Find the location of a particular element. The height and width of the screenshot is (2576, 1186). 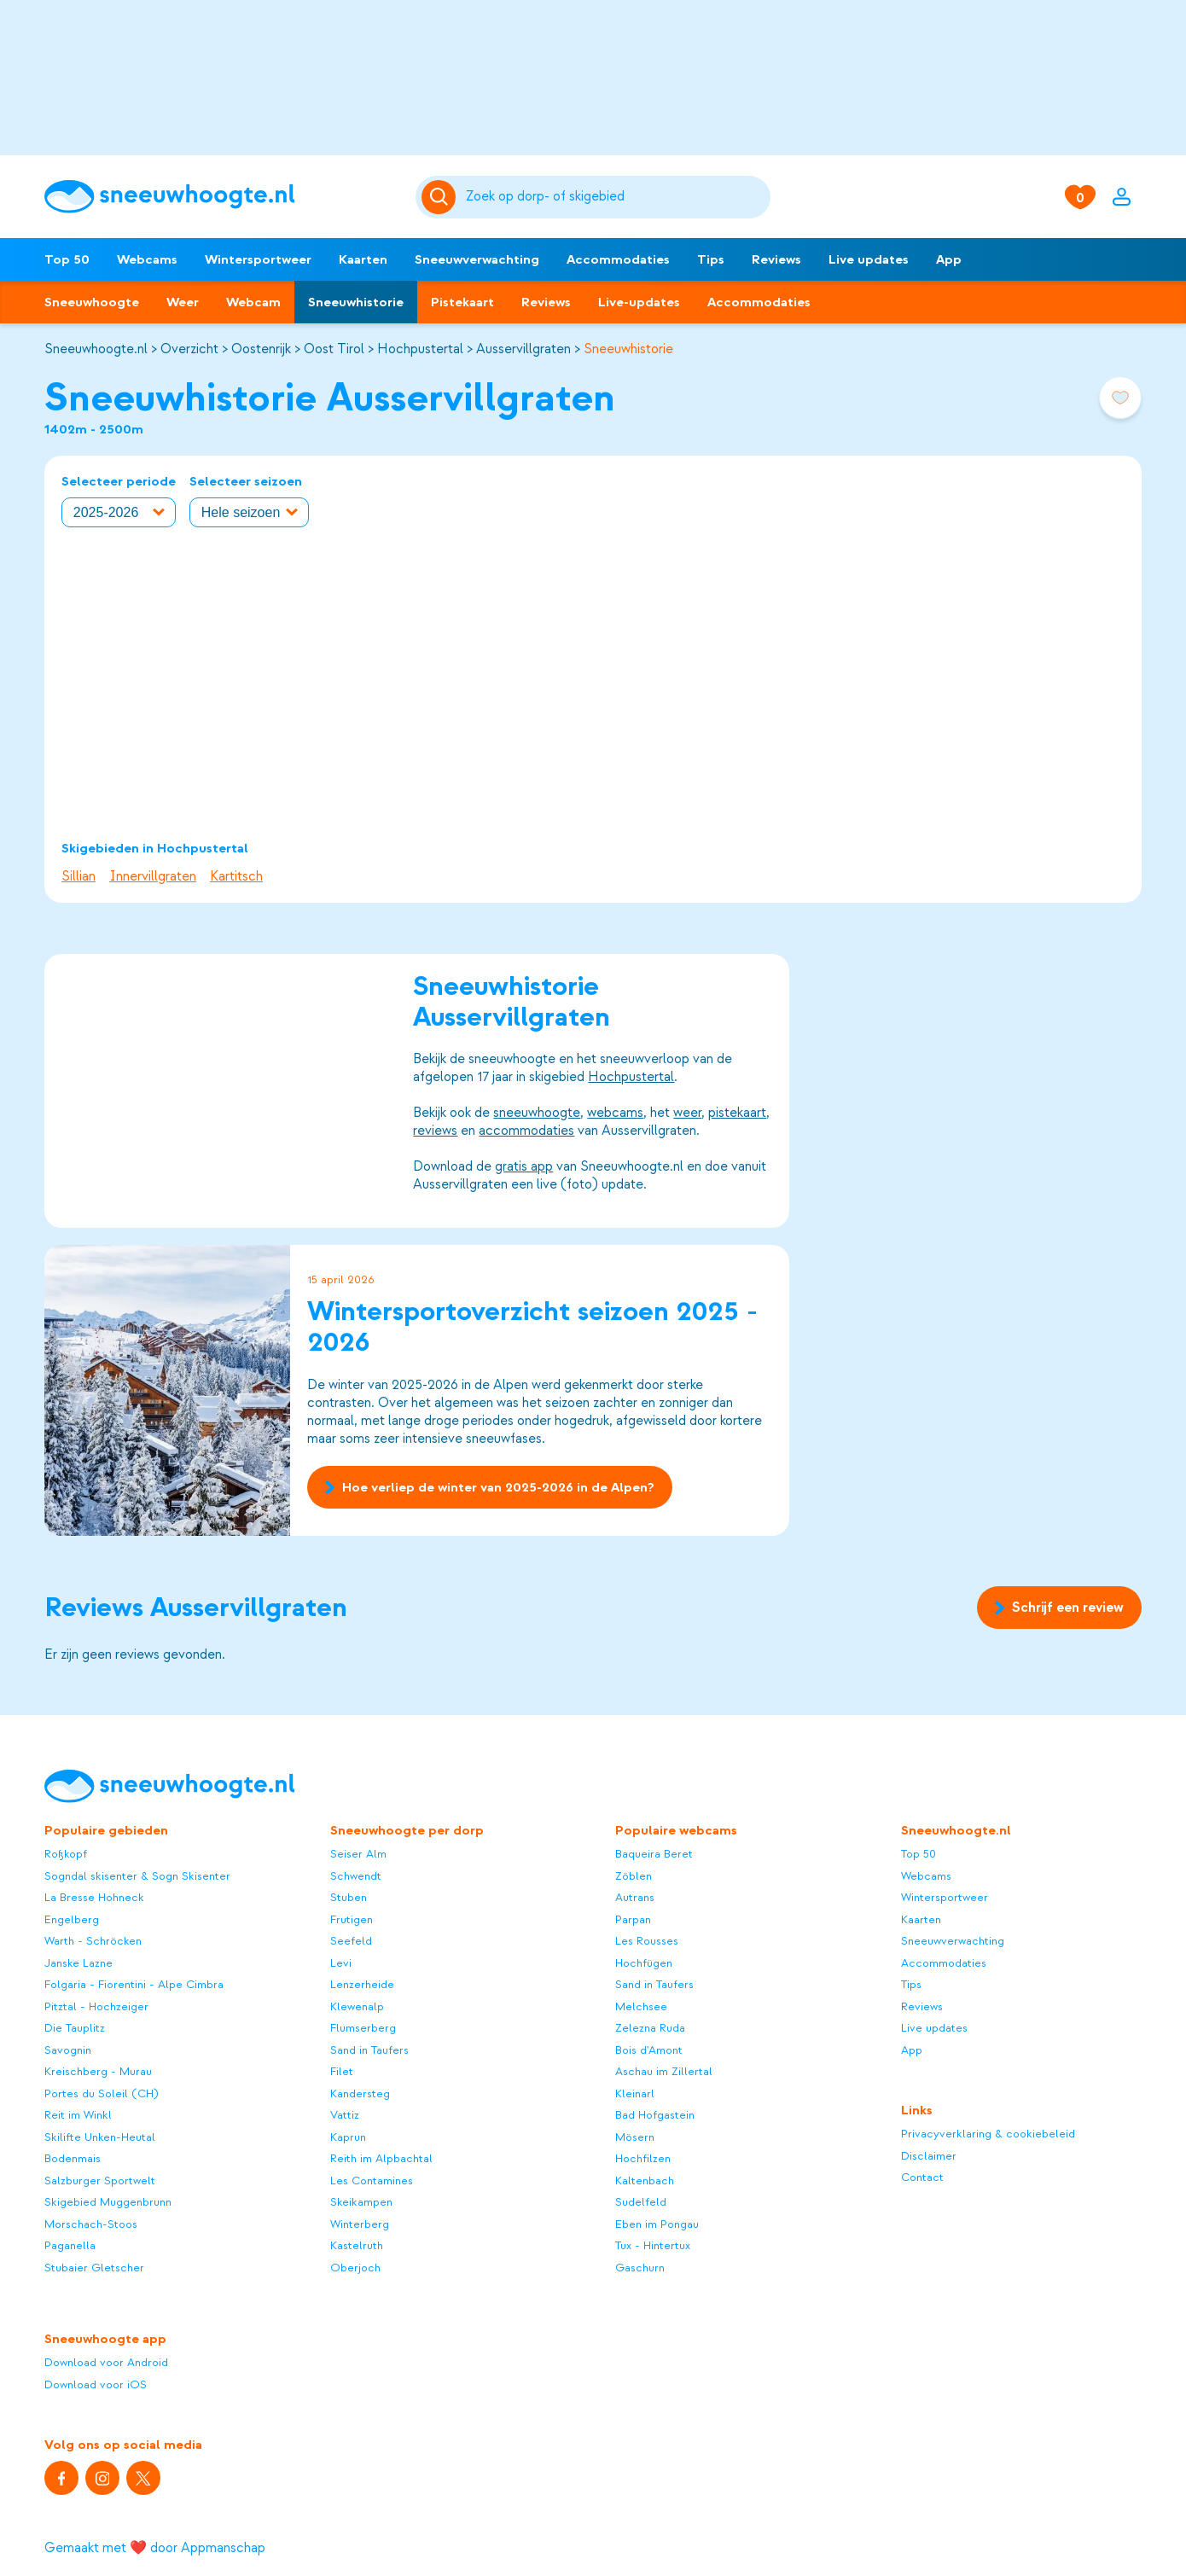

Vattiz is located at coordinates (344, 2115).